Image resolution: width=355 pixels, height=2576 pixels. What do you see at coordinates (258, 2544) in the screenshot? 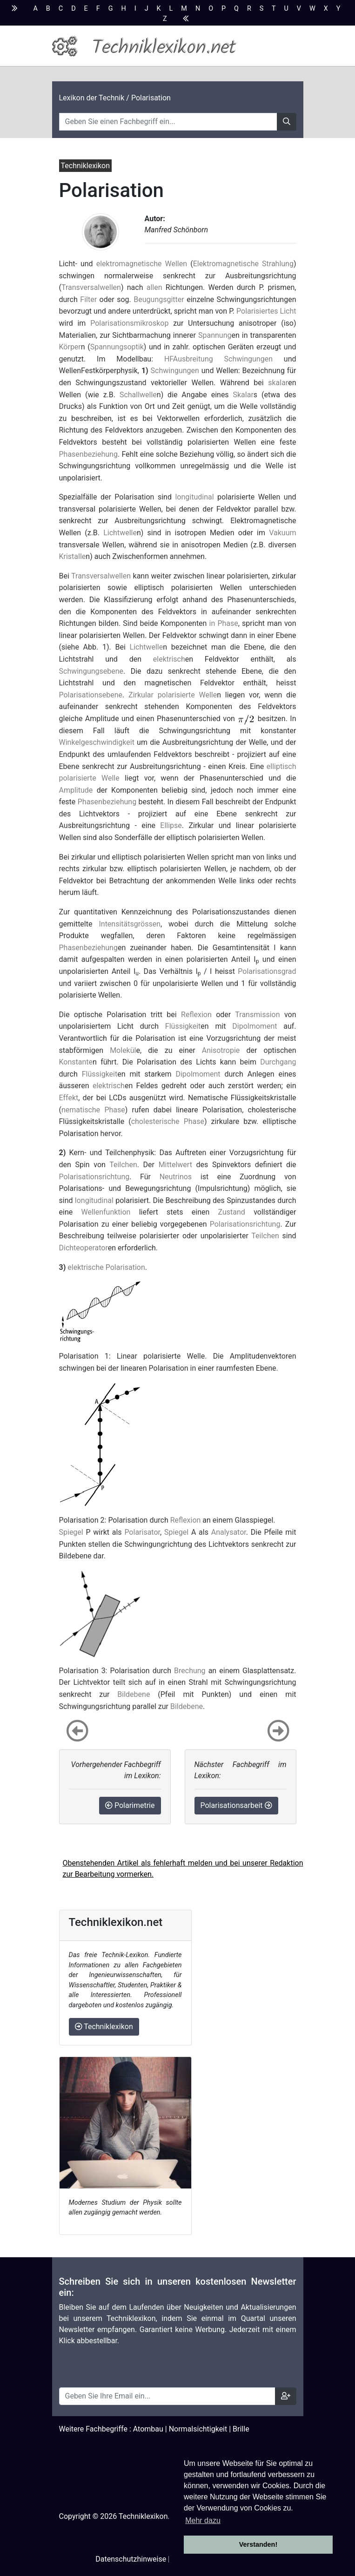
I see `Verstanden! [button]` at bounding box center [258, 2544].